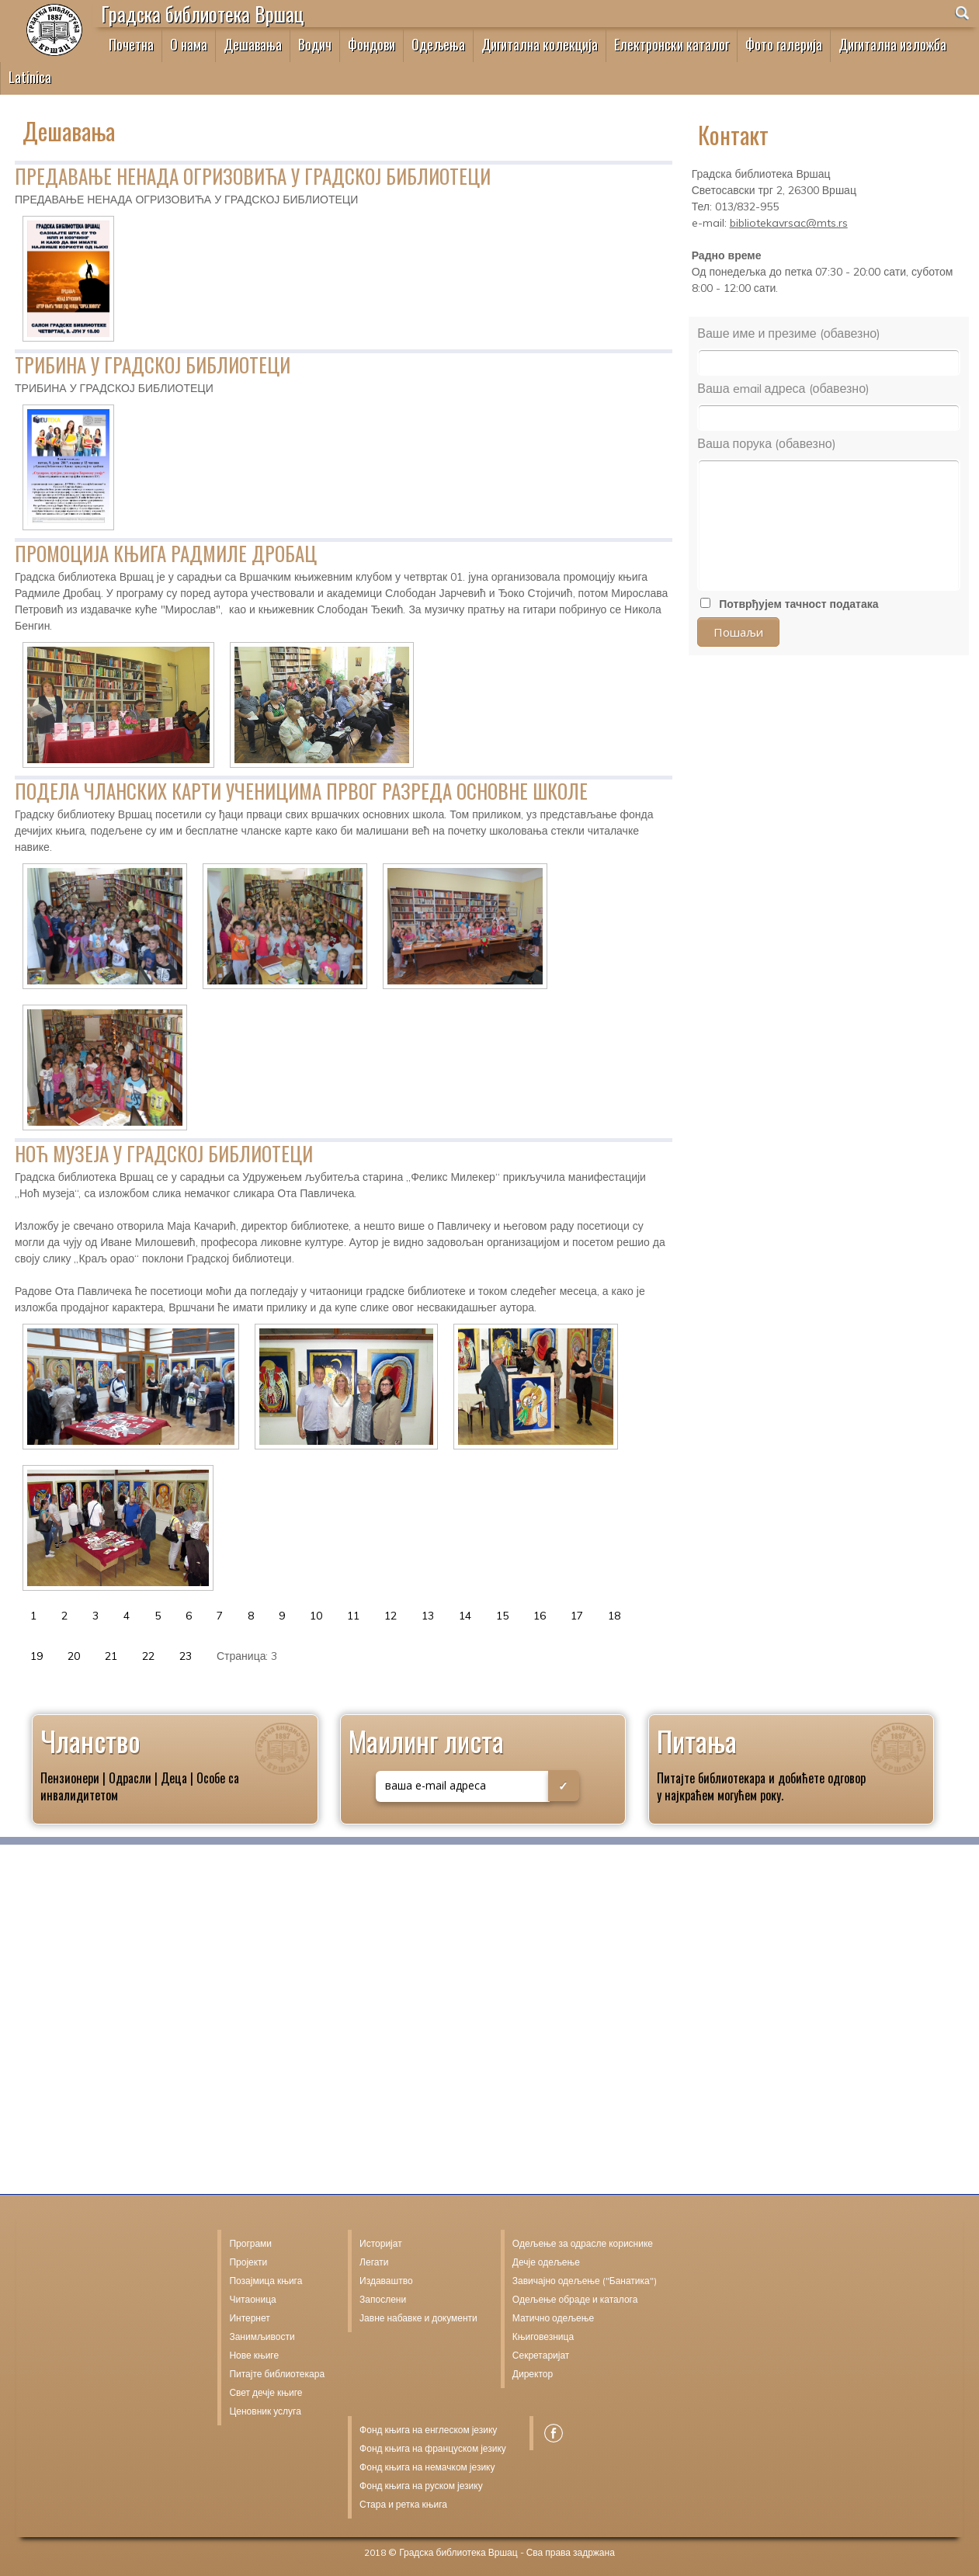 Image resolution: width=979 pixels, height=2576 pixels. Describe the element at coordinates (428, 1616) in the screenshot. I see `13` at that location.